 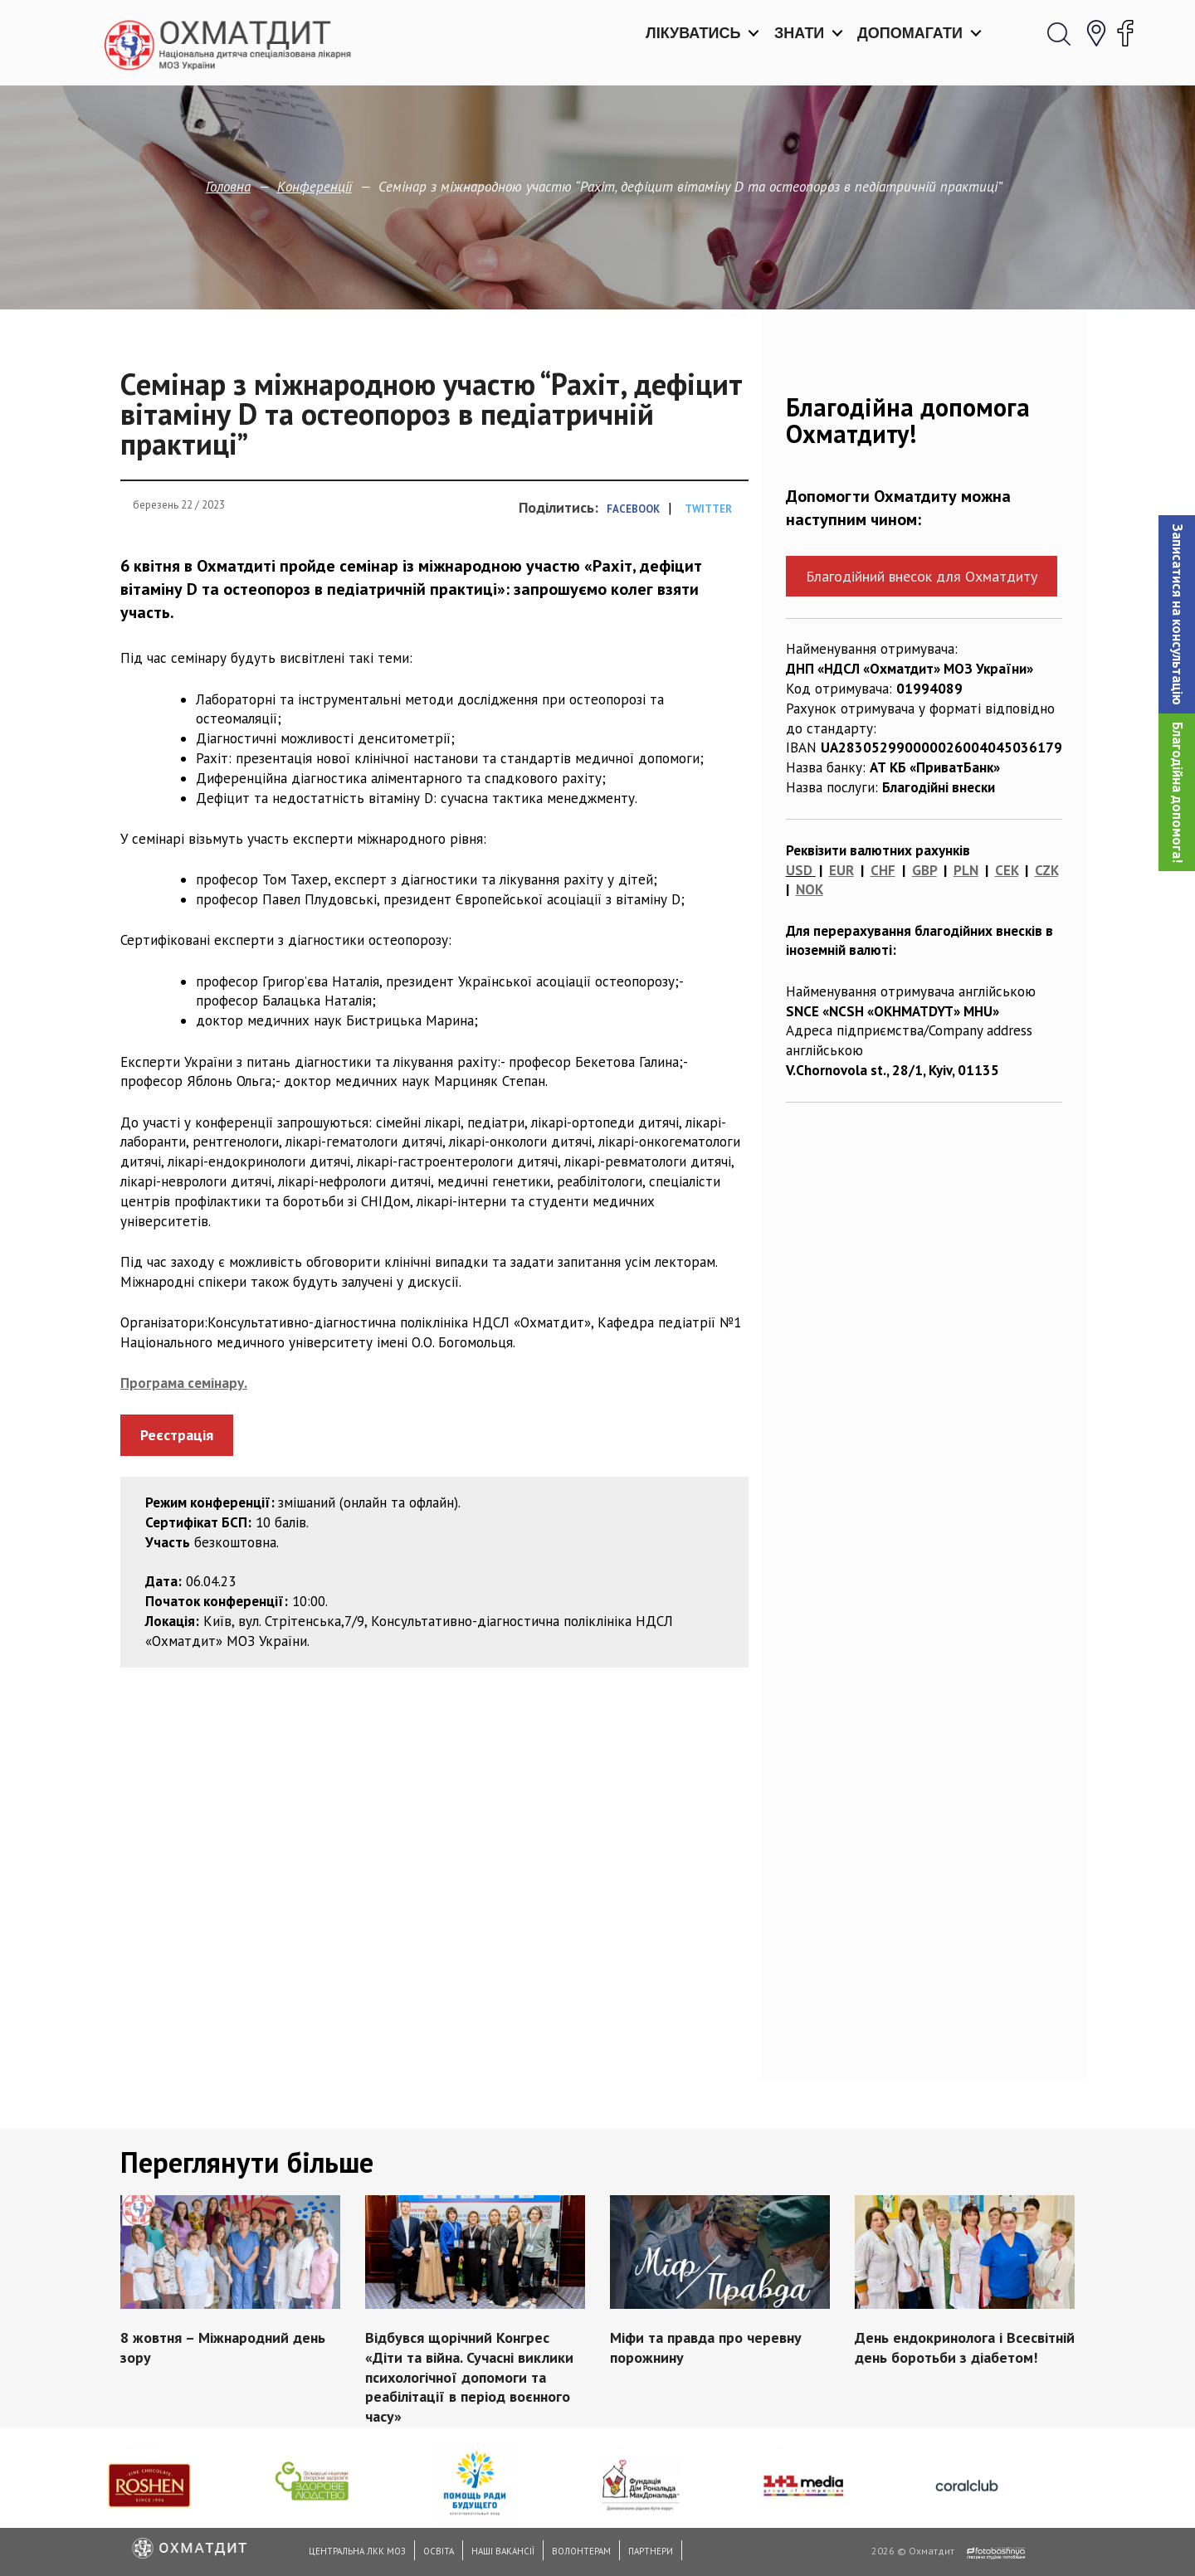 I want to click on Facebook, so click(x=633, y=509).